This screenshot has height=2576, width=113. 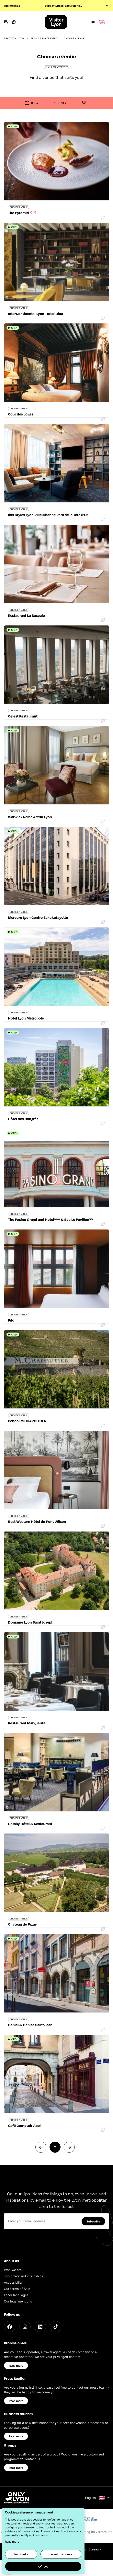 What do you see at coordinates (48, 514) in the screenshot?
I see `Ibis Styles Lyon Villeurbanne Parc de la Tête d’Or` at bounding box center [48, 514].